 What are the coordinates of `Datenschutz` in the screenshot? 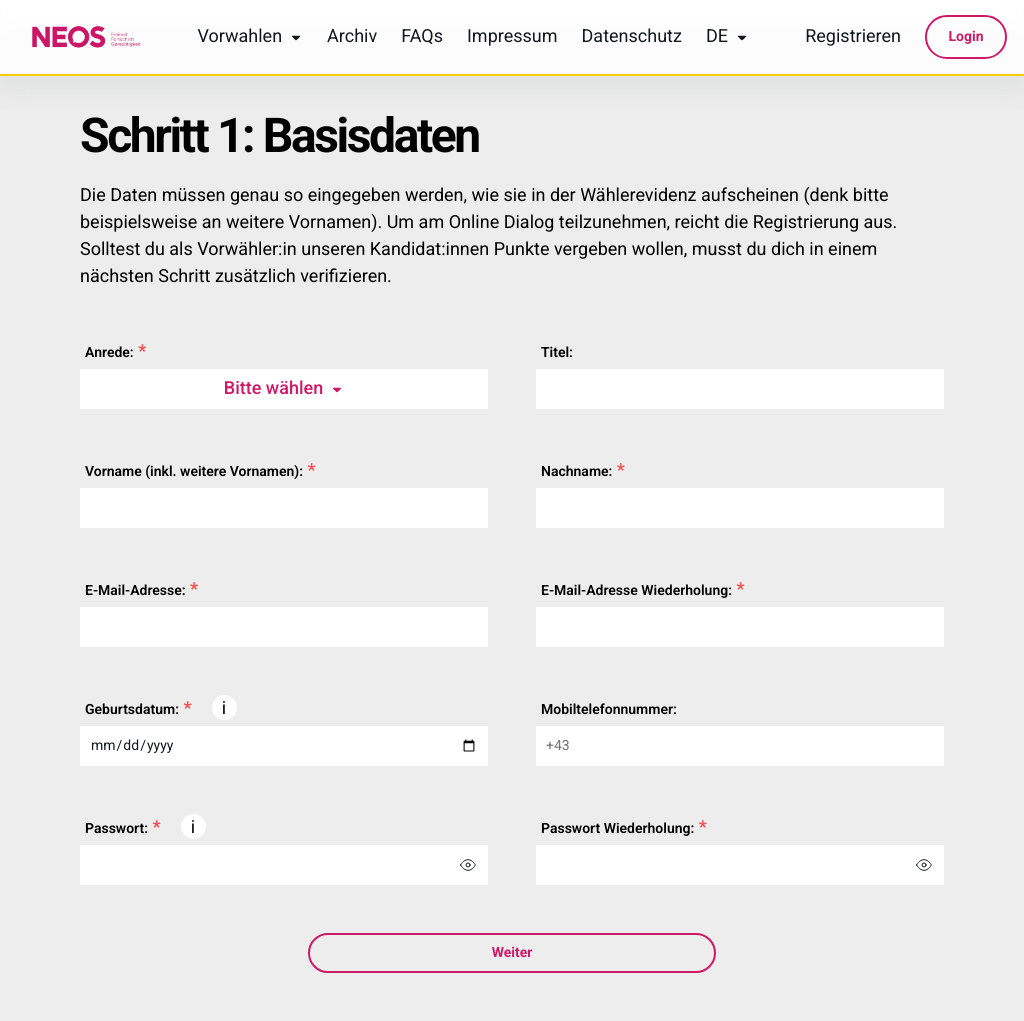 It's located at (632, 37).